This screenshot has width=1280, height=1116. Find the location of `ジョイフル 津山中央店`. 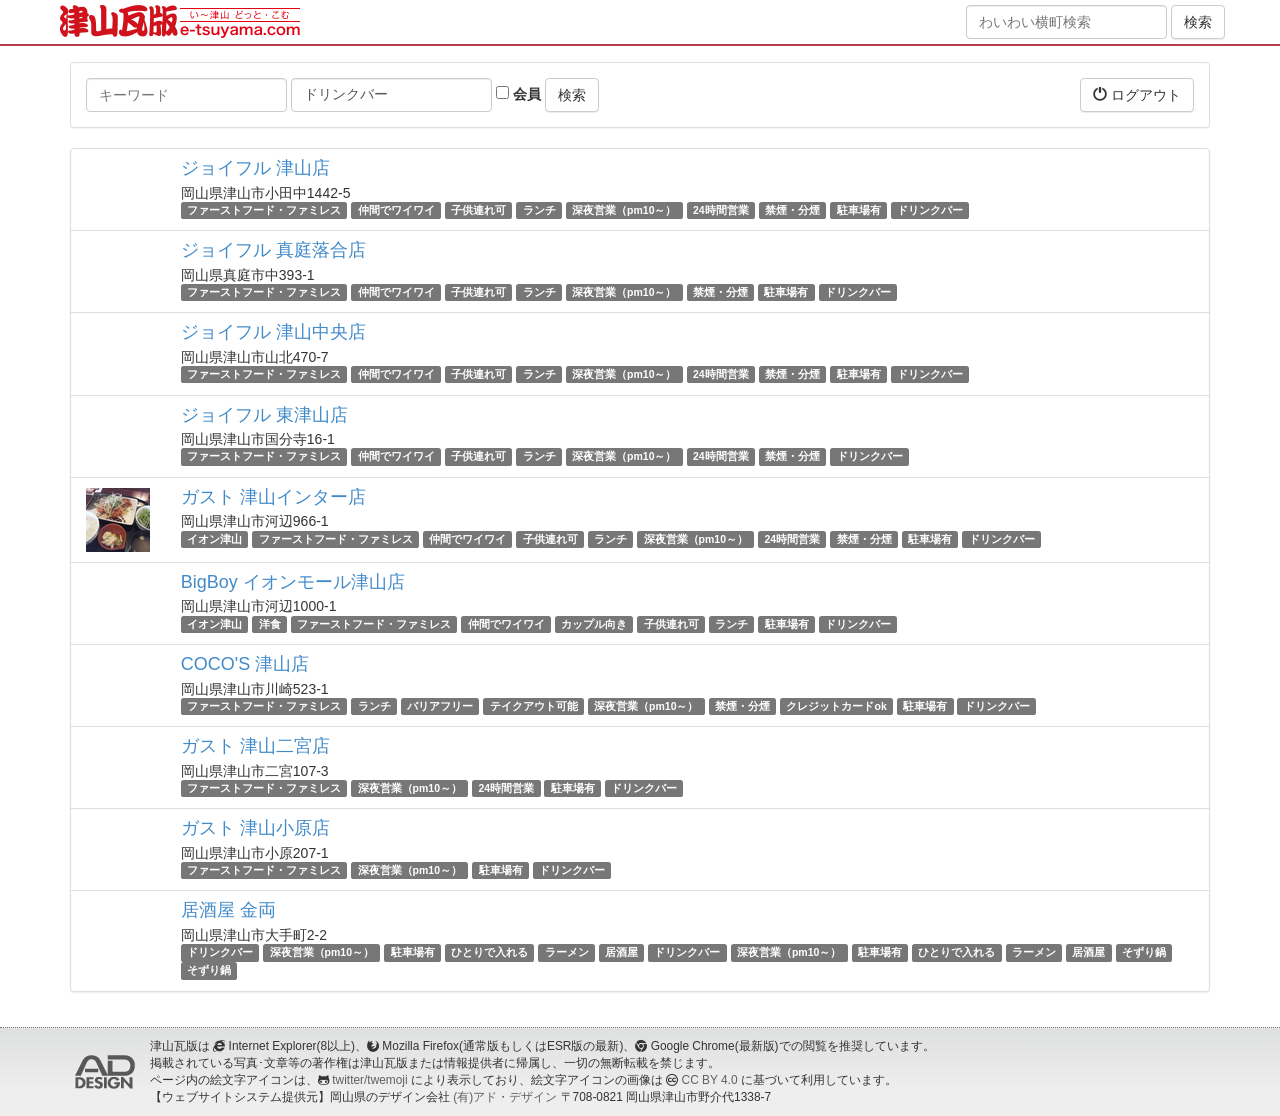

ジョイフル 津山中央店 is located at coordinates (273, 332).